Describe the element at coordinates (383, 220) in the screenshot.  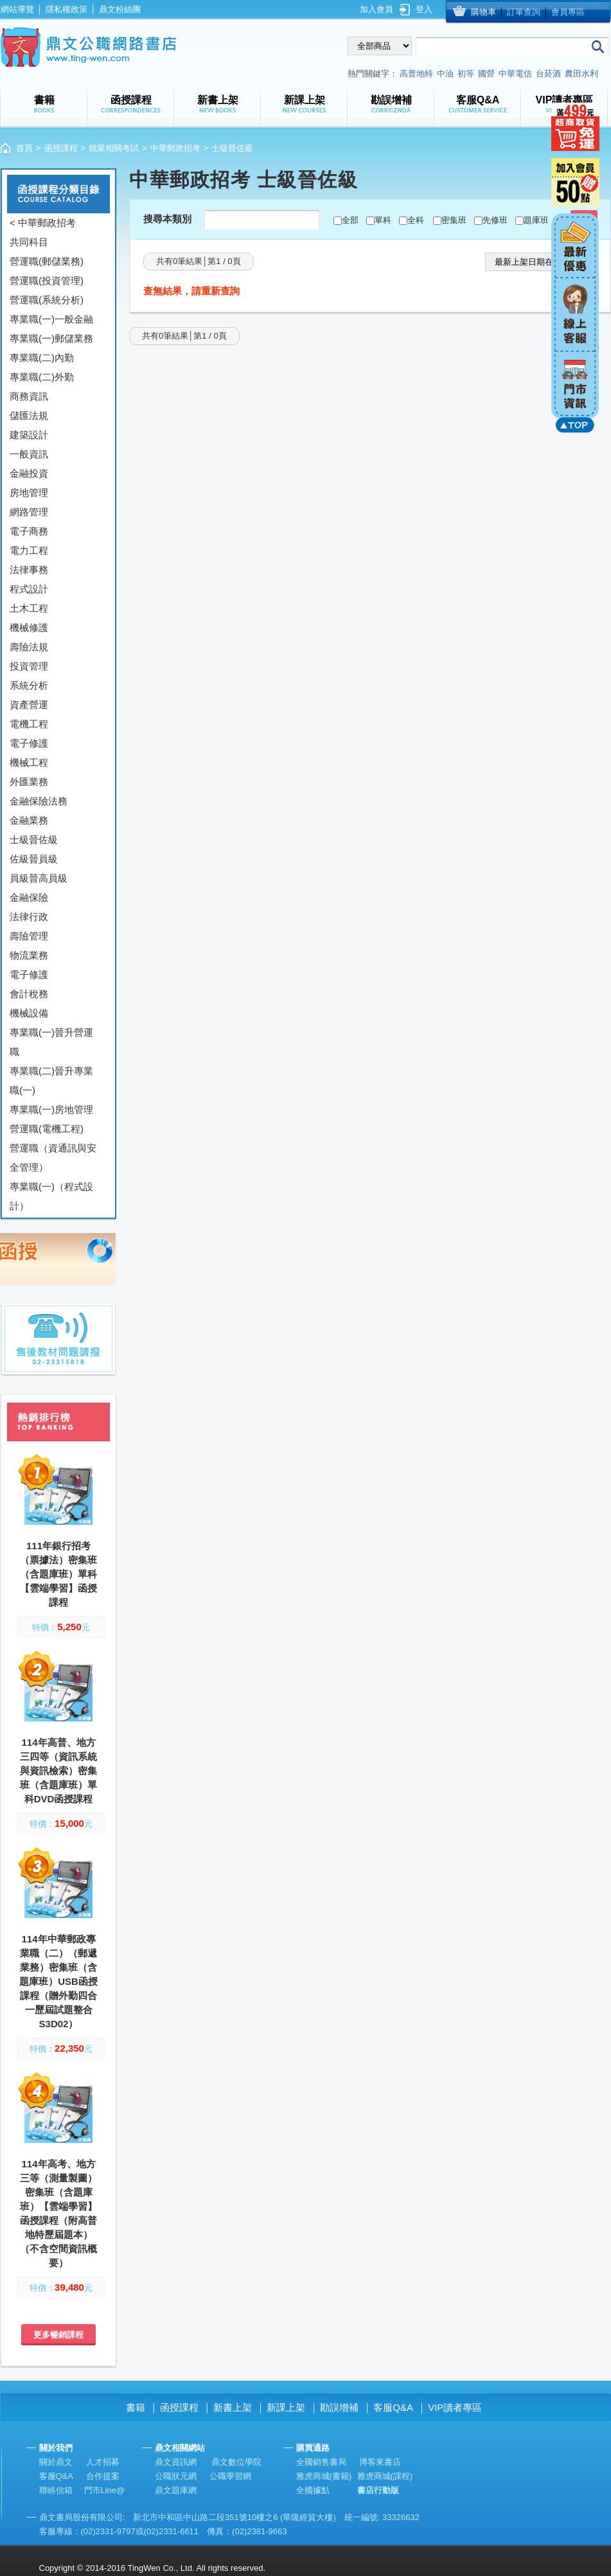
I see `單科` at that location.